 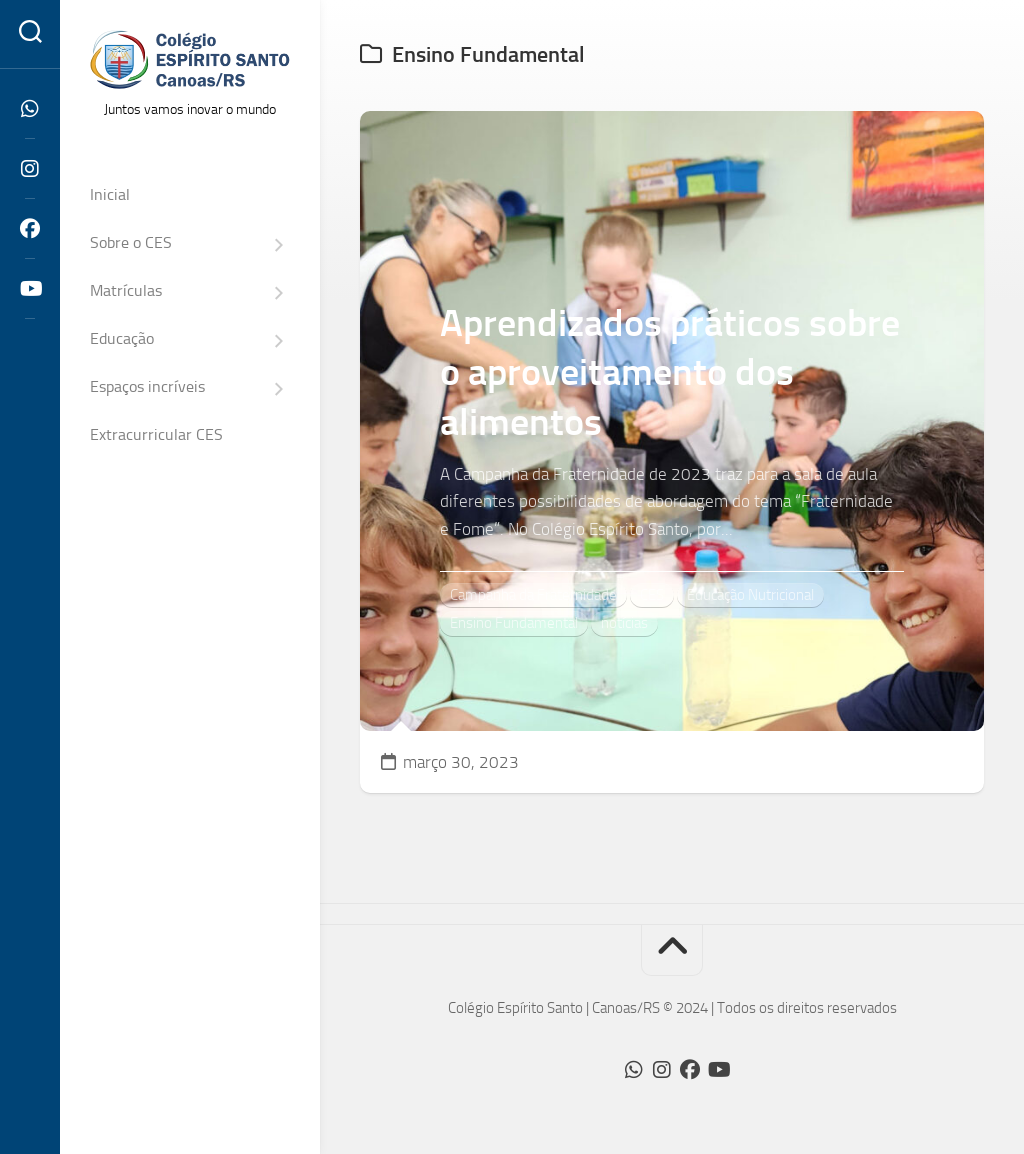 I want to click on Sobre o CES, so click(x=131, y=242).